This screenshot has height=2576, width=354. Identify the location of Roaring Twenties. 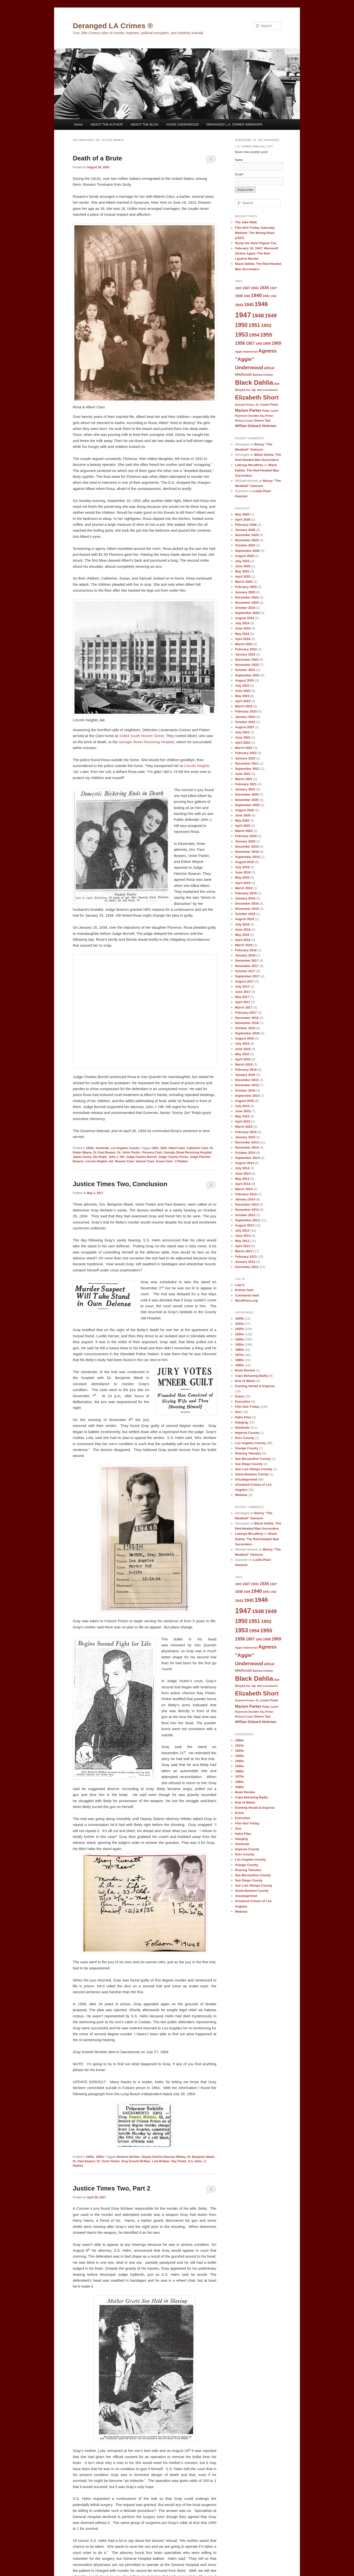
(248, 1453).